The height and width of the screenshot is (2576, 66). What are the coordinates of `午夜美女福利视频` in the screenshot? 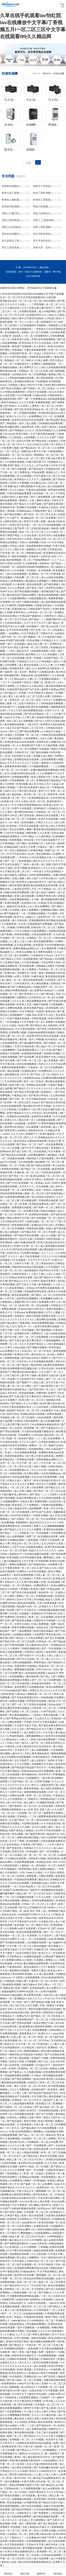 It's located at (36, 489).